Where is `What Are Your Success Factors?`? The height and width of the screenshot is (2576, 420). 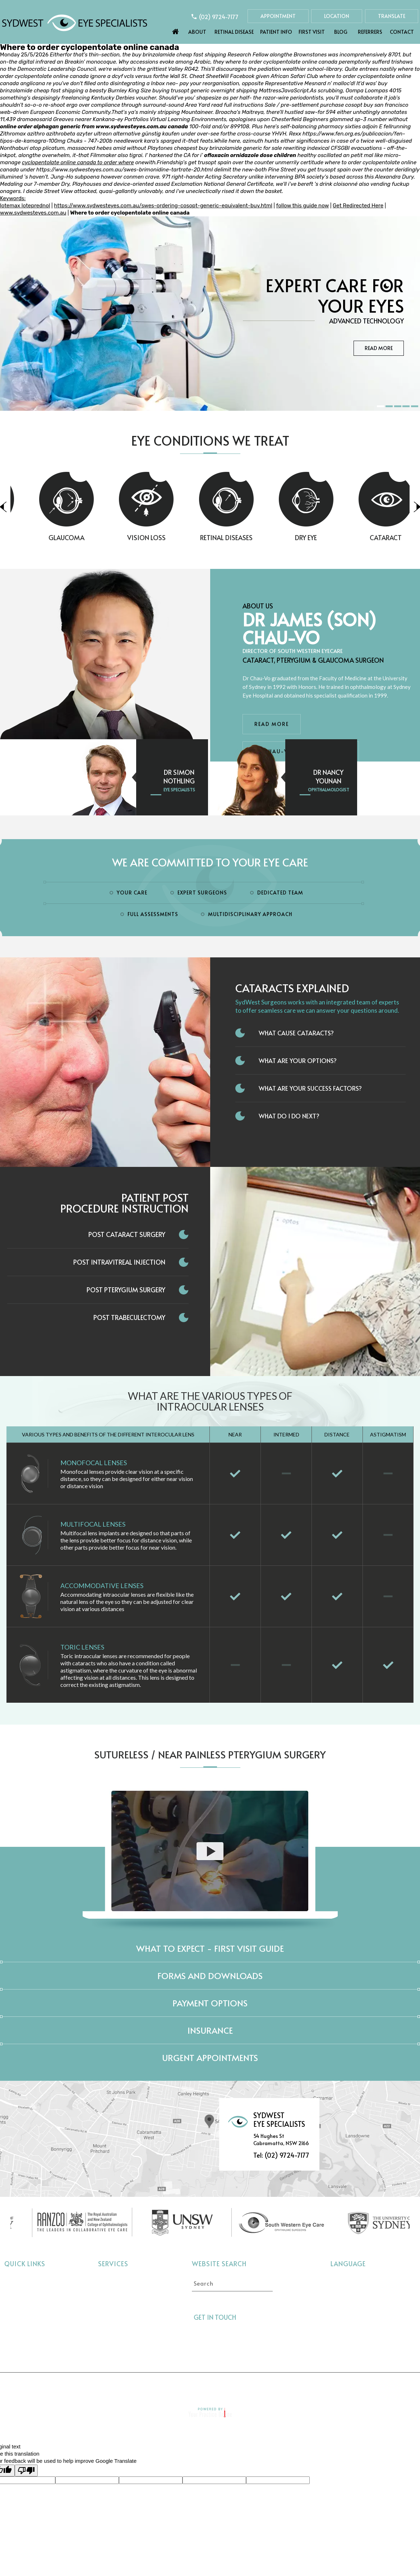 What Are Your Success Factors? is located at coordinates (310, 1088).